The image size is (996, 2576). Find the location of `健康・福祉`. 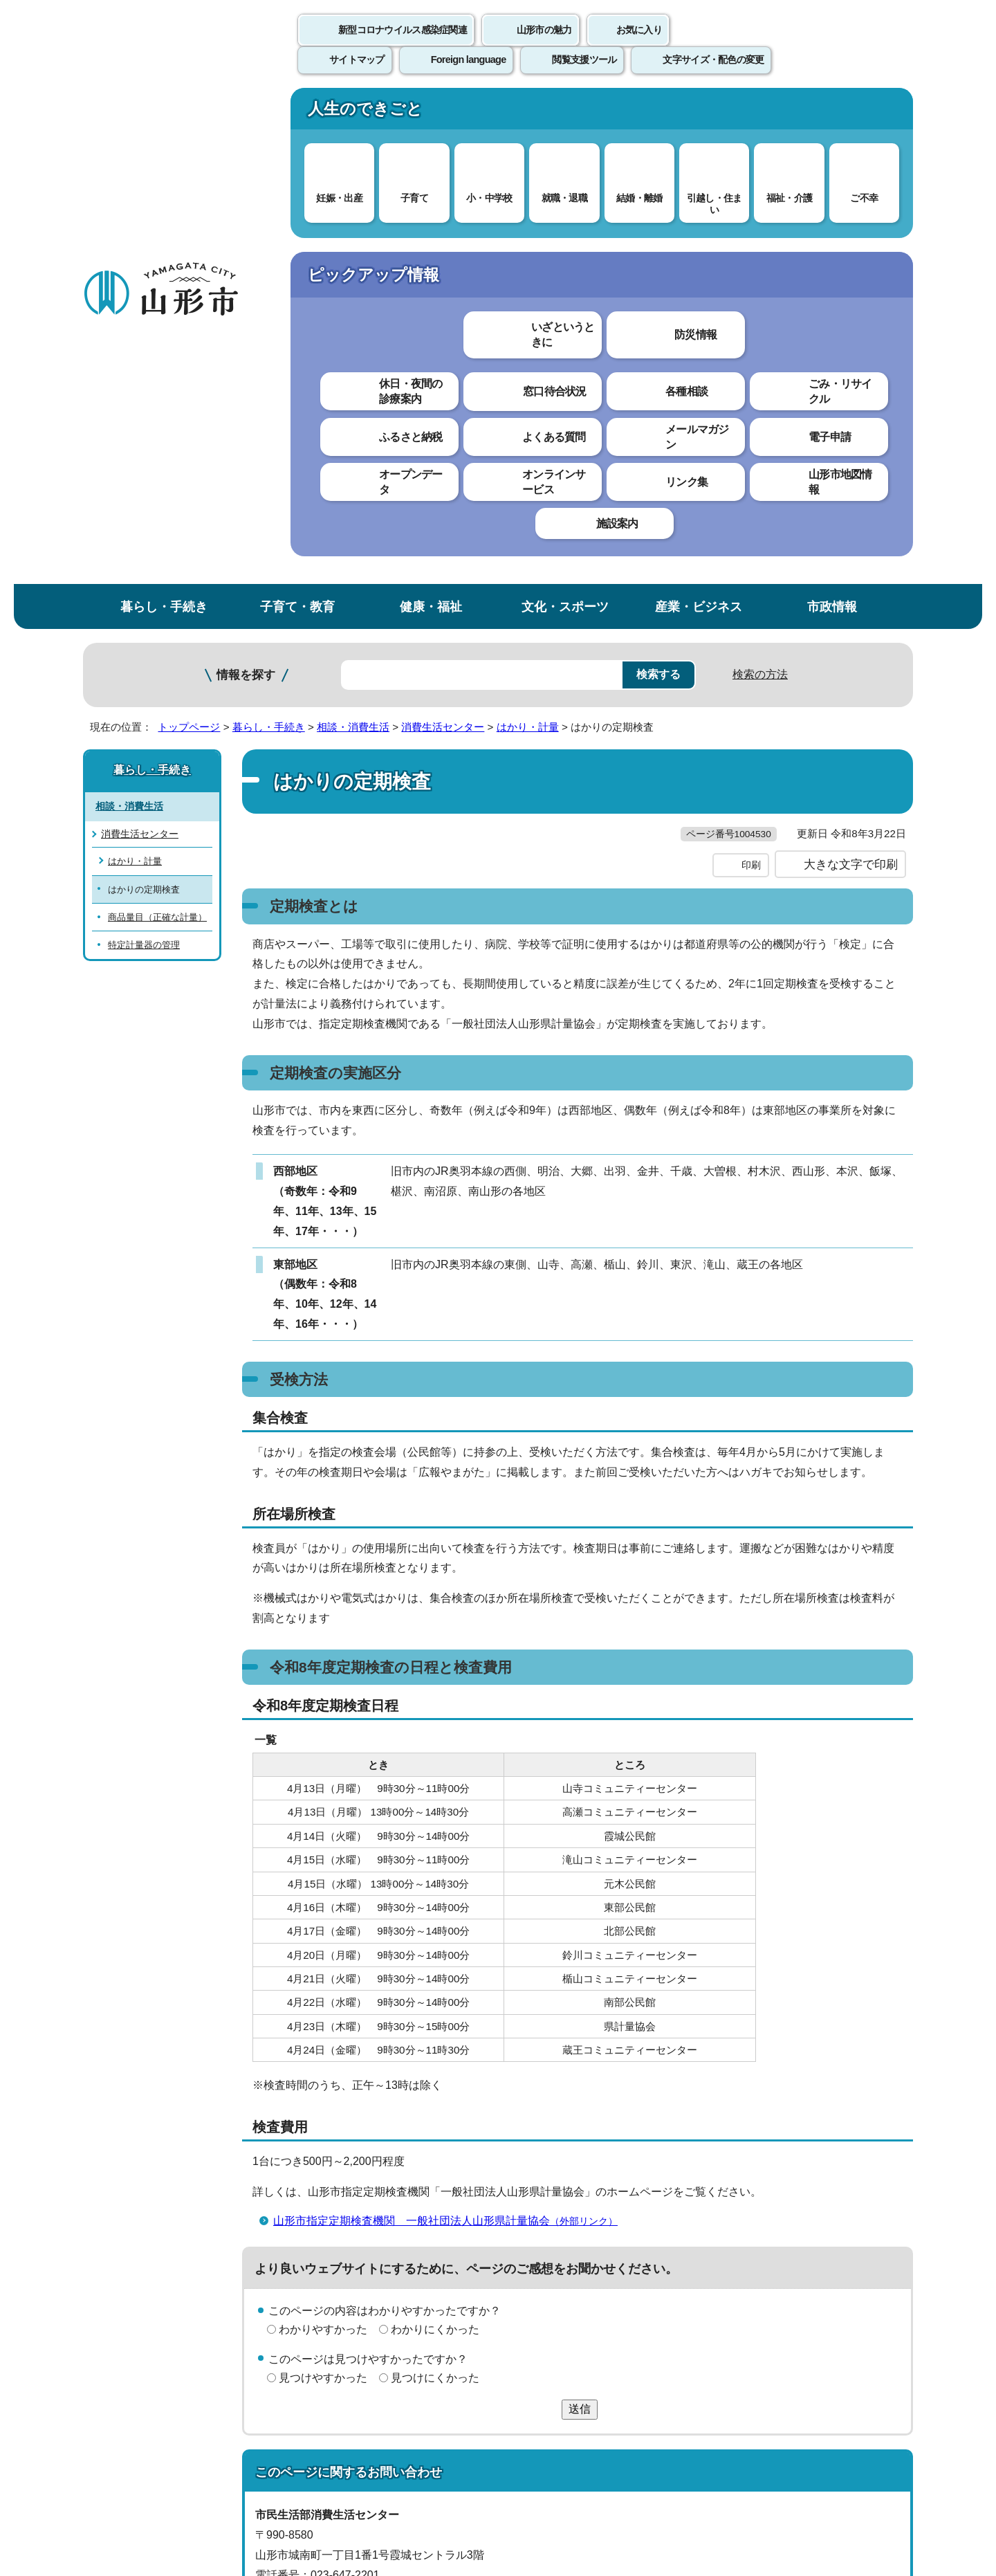

健康・福祉 is located at coordinates (431, 113).